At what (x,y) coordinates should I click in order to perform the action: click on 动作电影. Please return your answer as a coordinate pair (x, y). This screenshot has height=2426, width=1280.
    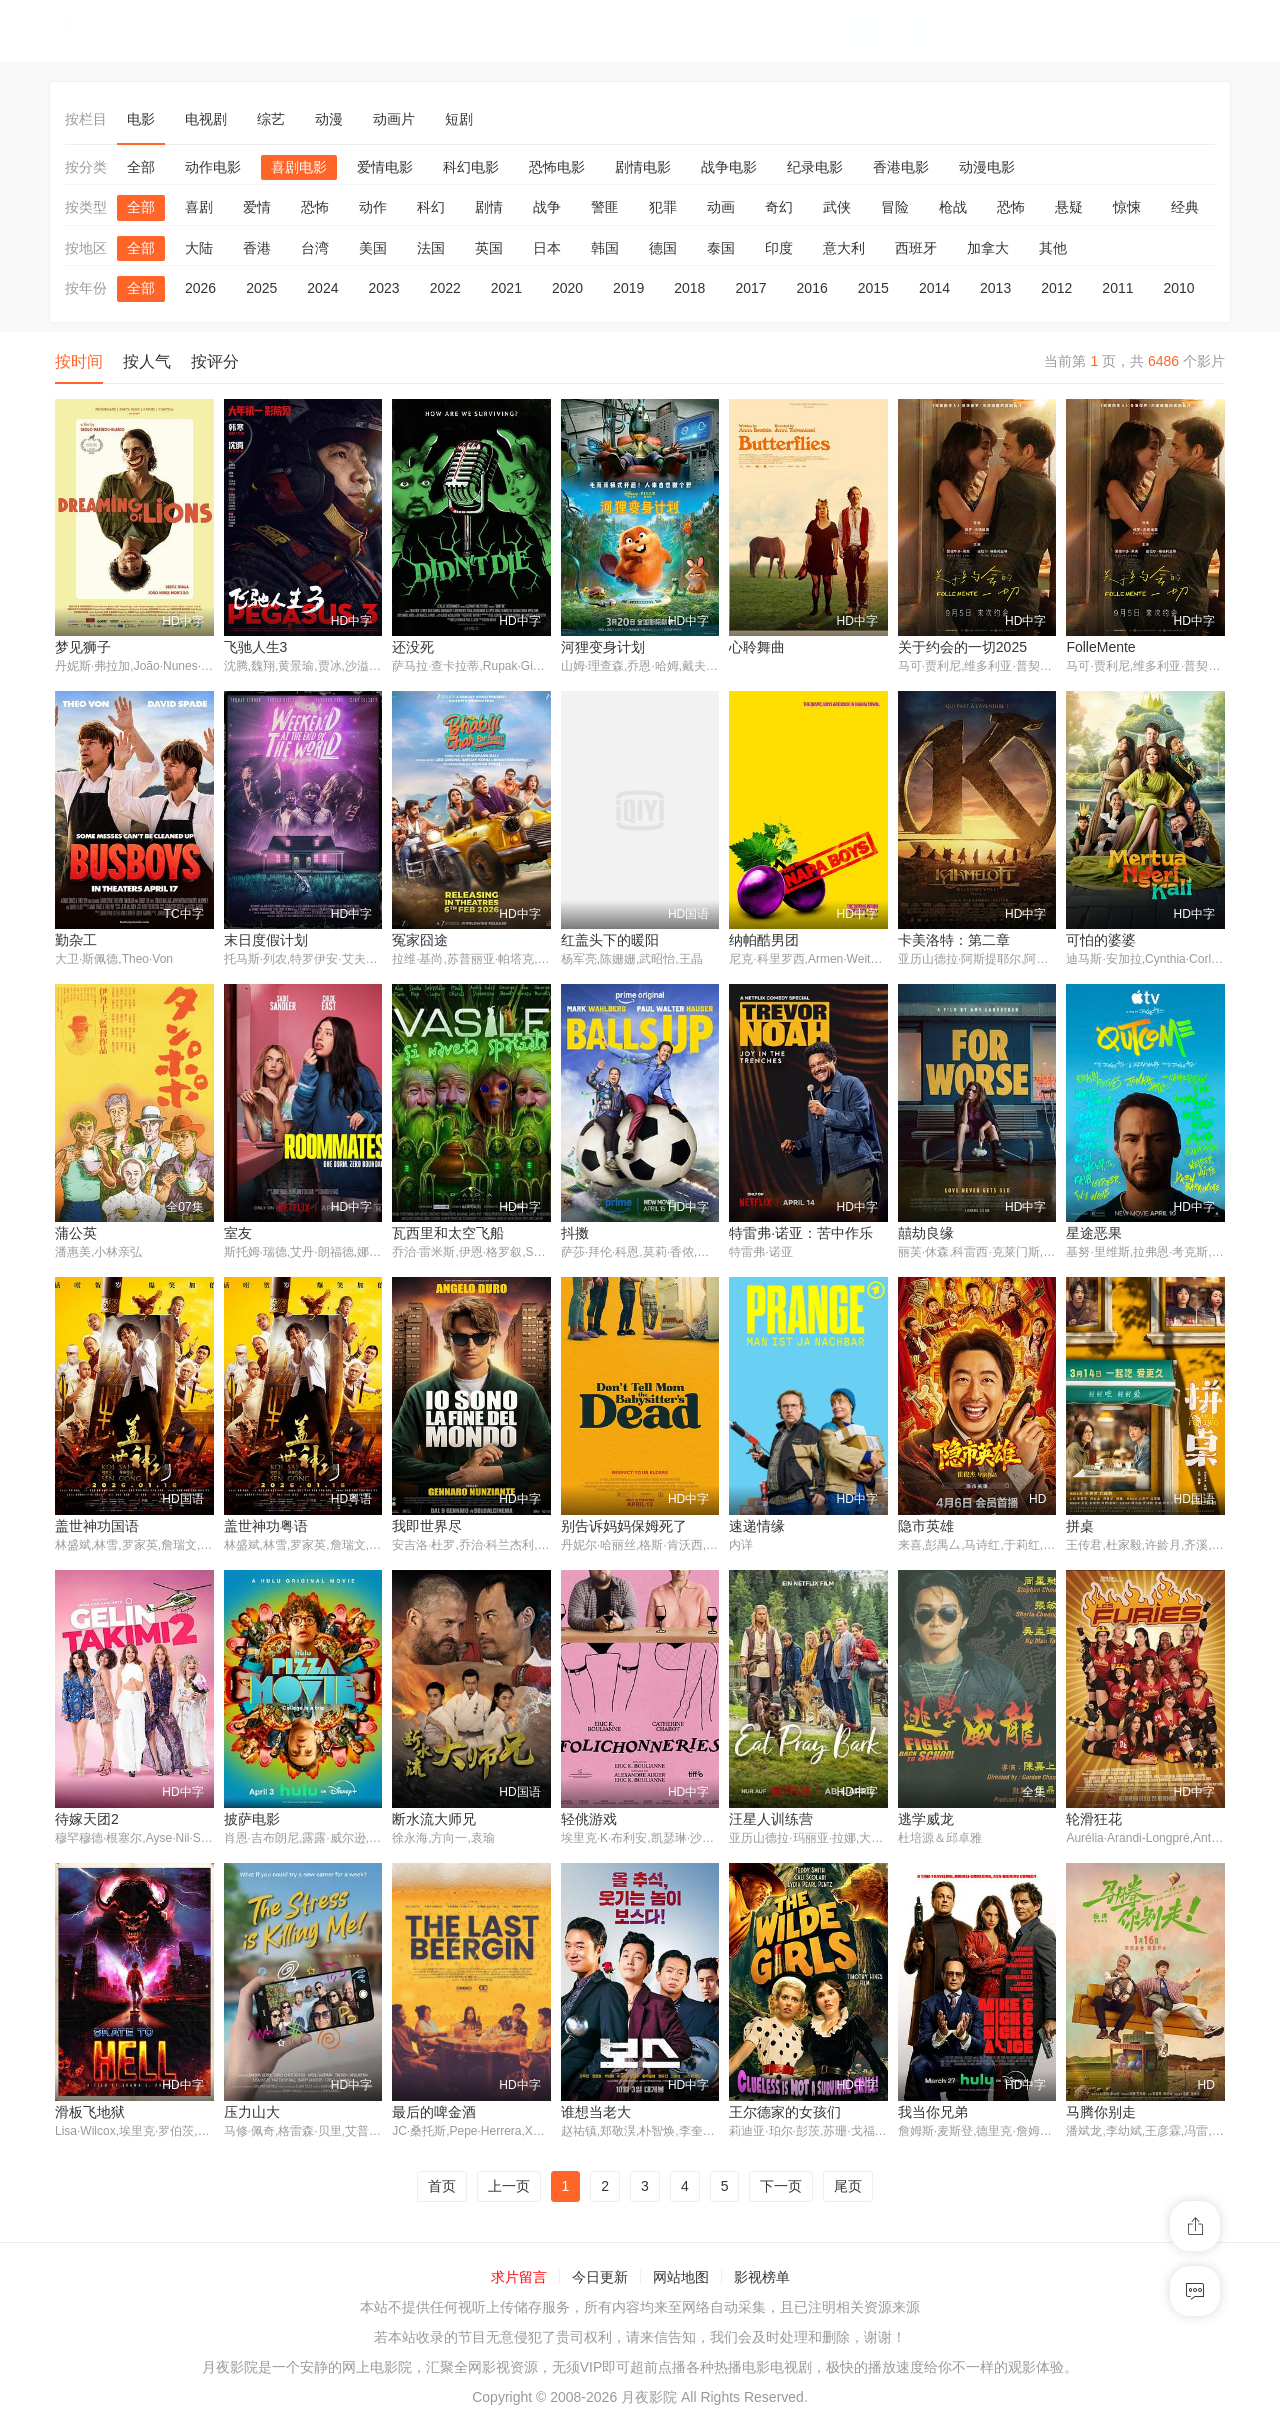
    Looking at the image, I should click on (213, 167).